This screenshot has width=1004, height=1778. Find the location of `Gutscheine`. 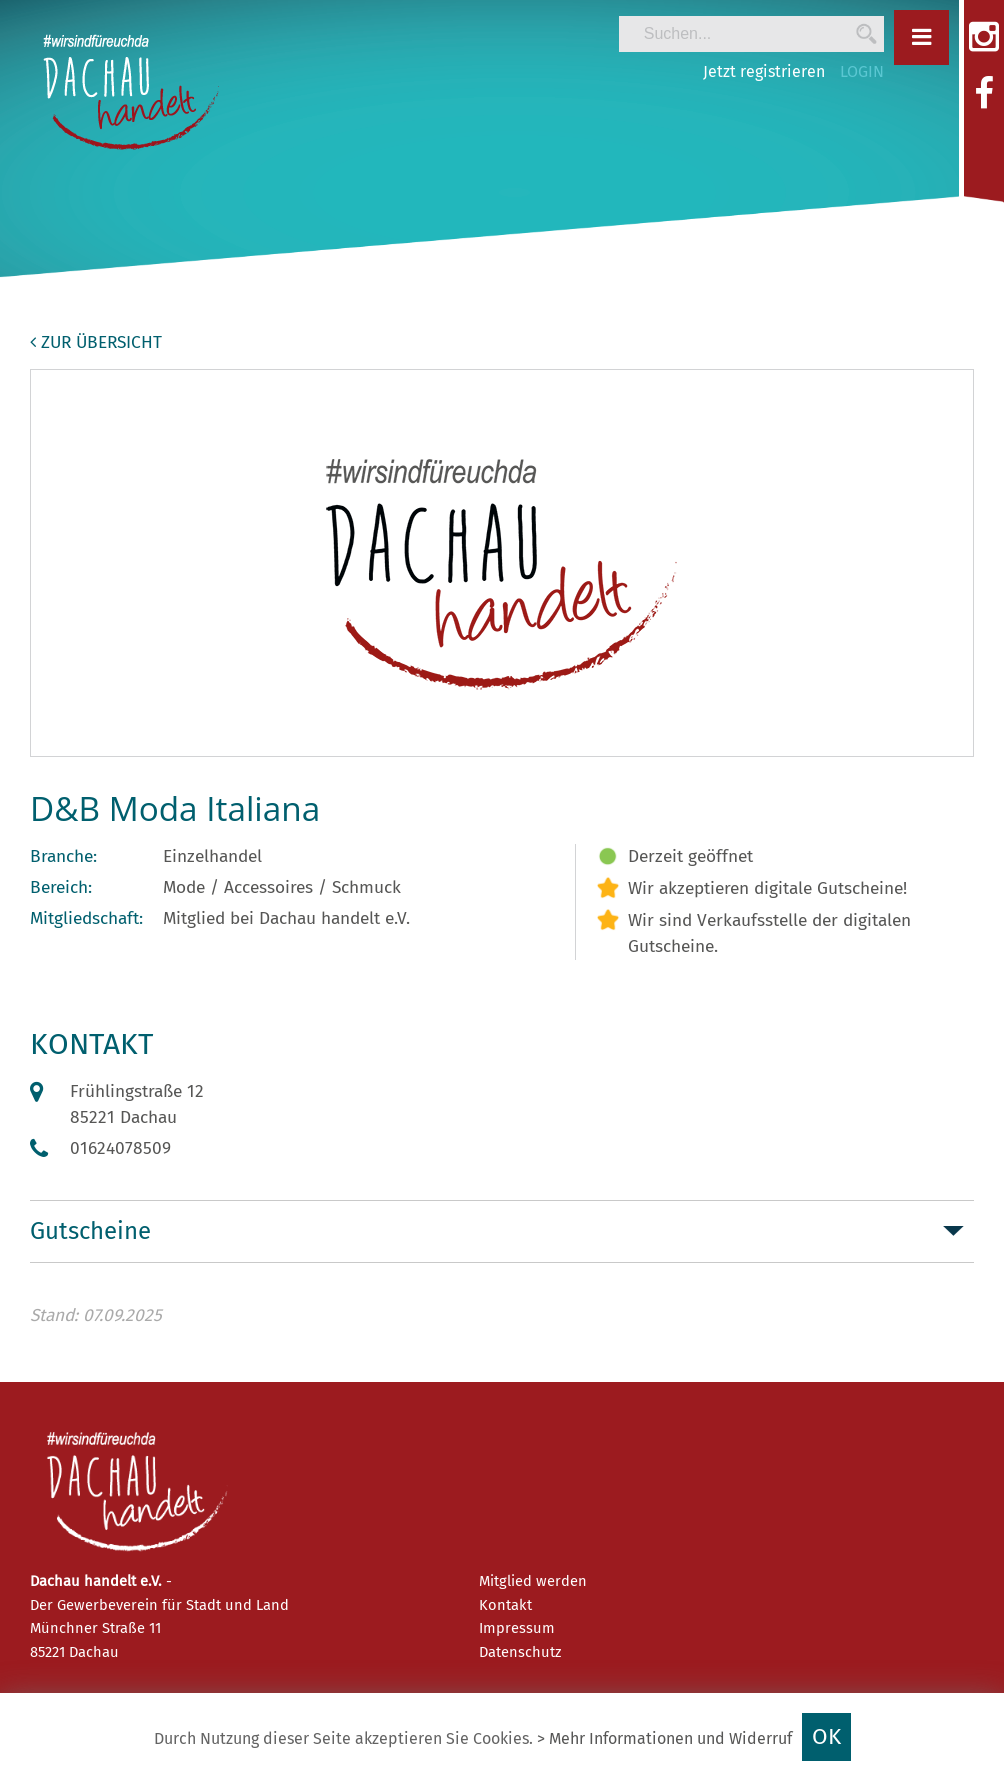

Gutscheine is located at coordinates (90, 1231).